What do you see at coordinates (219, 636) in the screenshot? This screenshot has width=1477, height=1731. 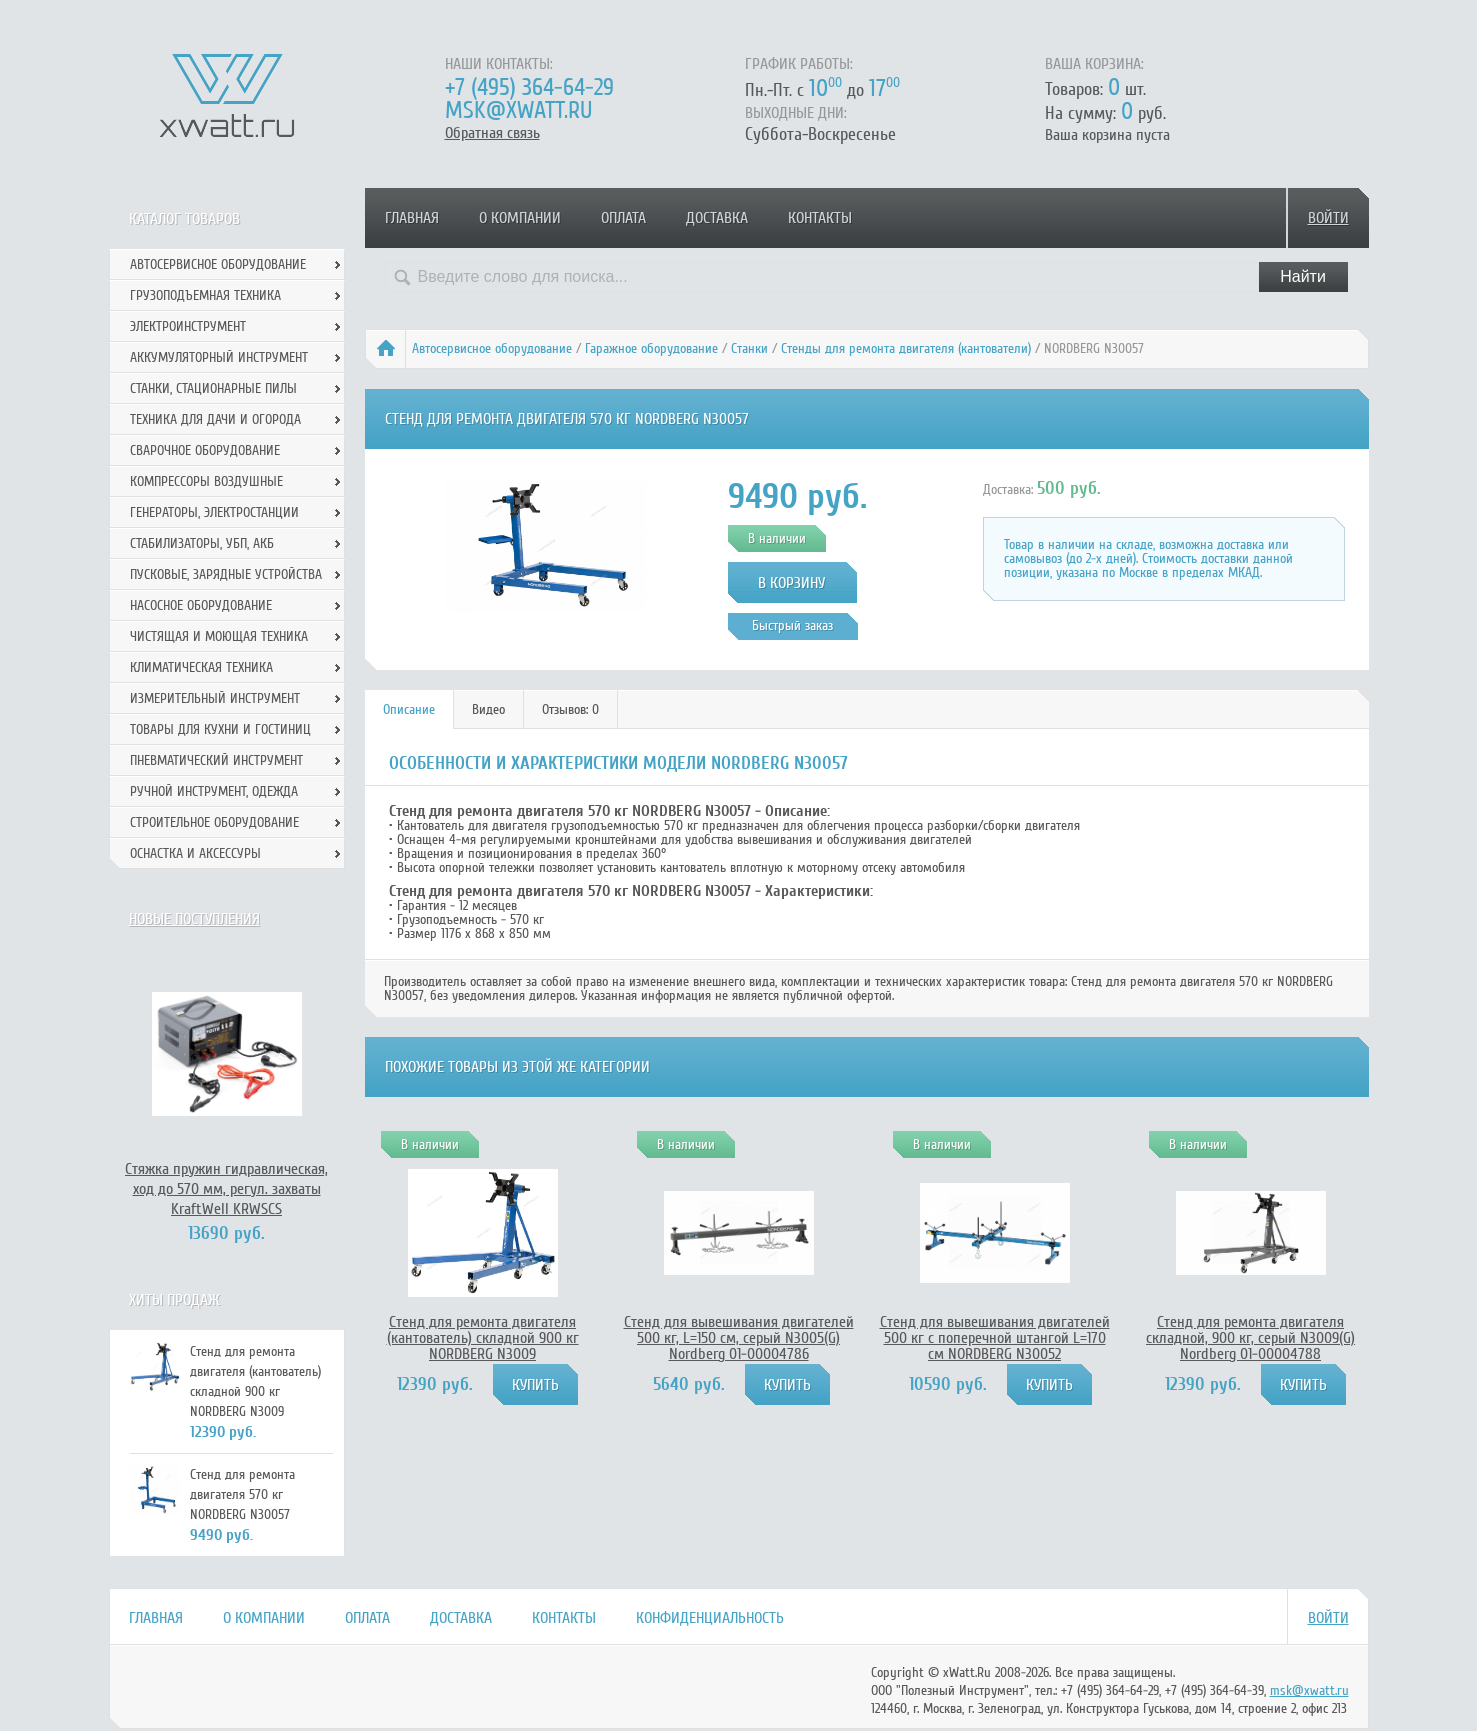 I see `Чистящая и моющая техника` at bounding box center [219, 636].